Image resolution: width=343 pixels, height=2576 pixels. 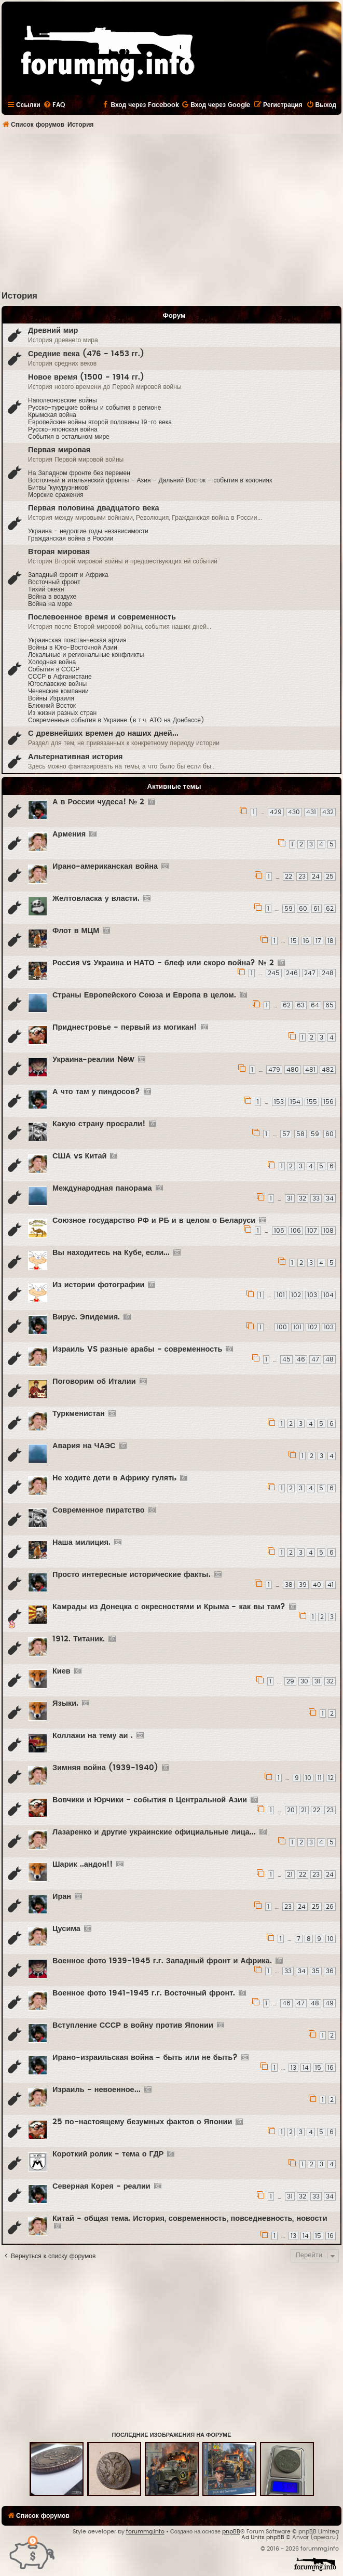 What do you see at coordinates (329, 2003) in the screenshot?
I see `49` at bounding box center [329, 2003].